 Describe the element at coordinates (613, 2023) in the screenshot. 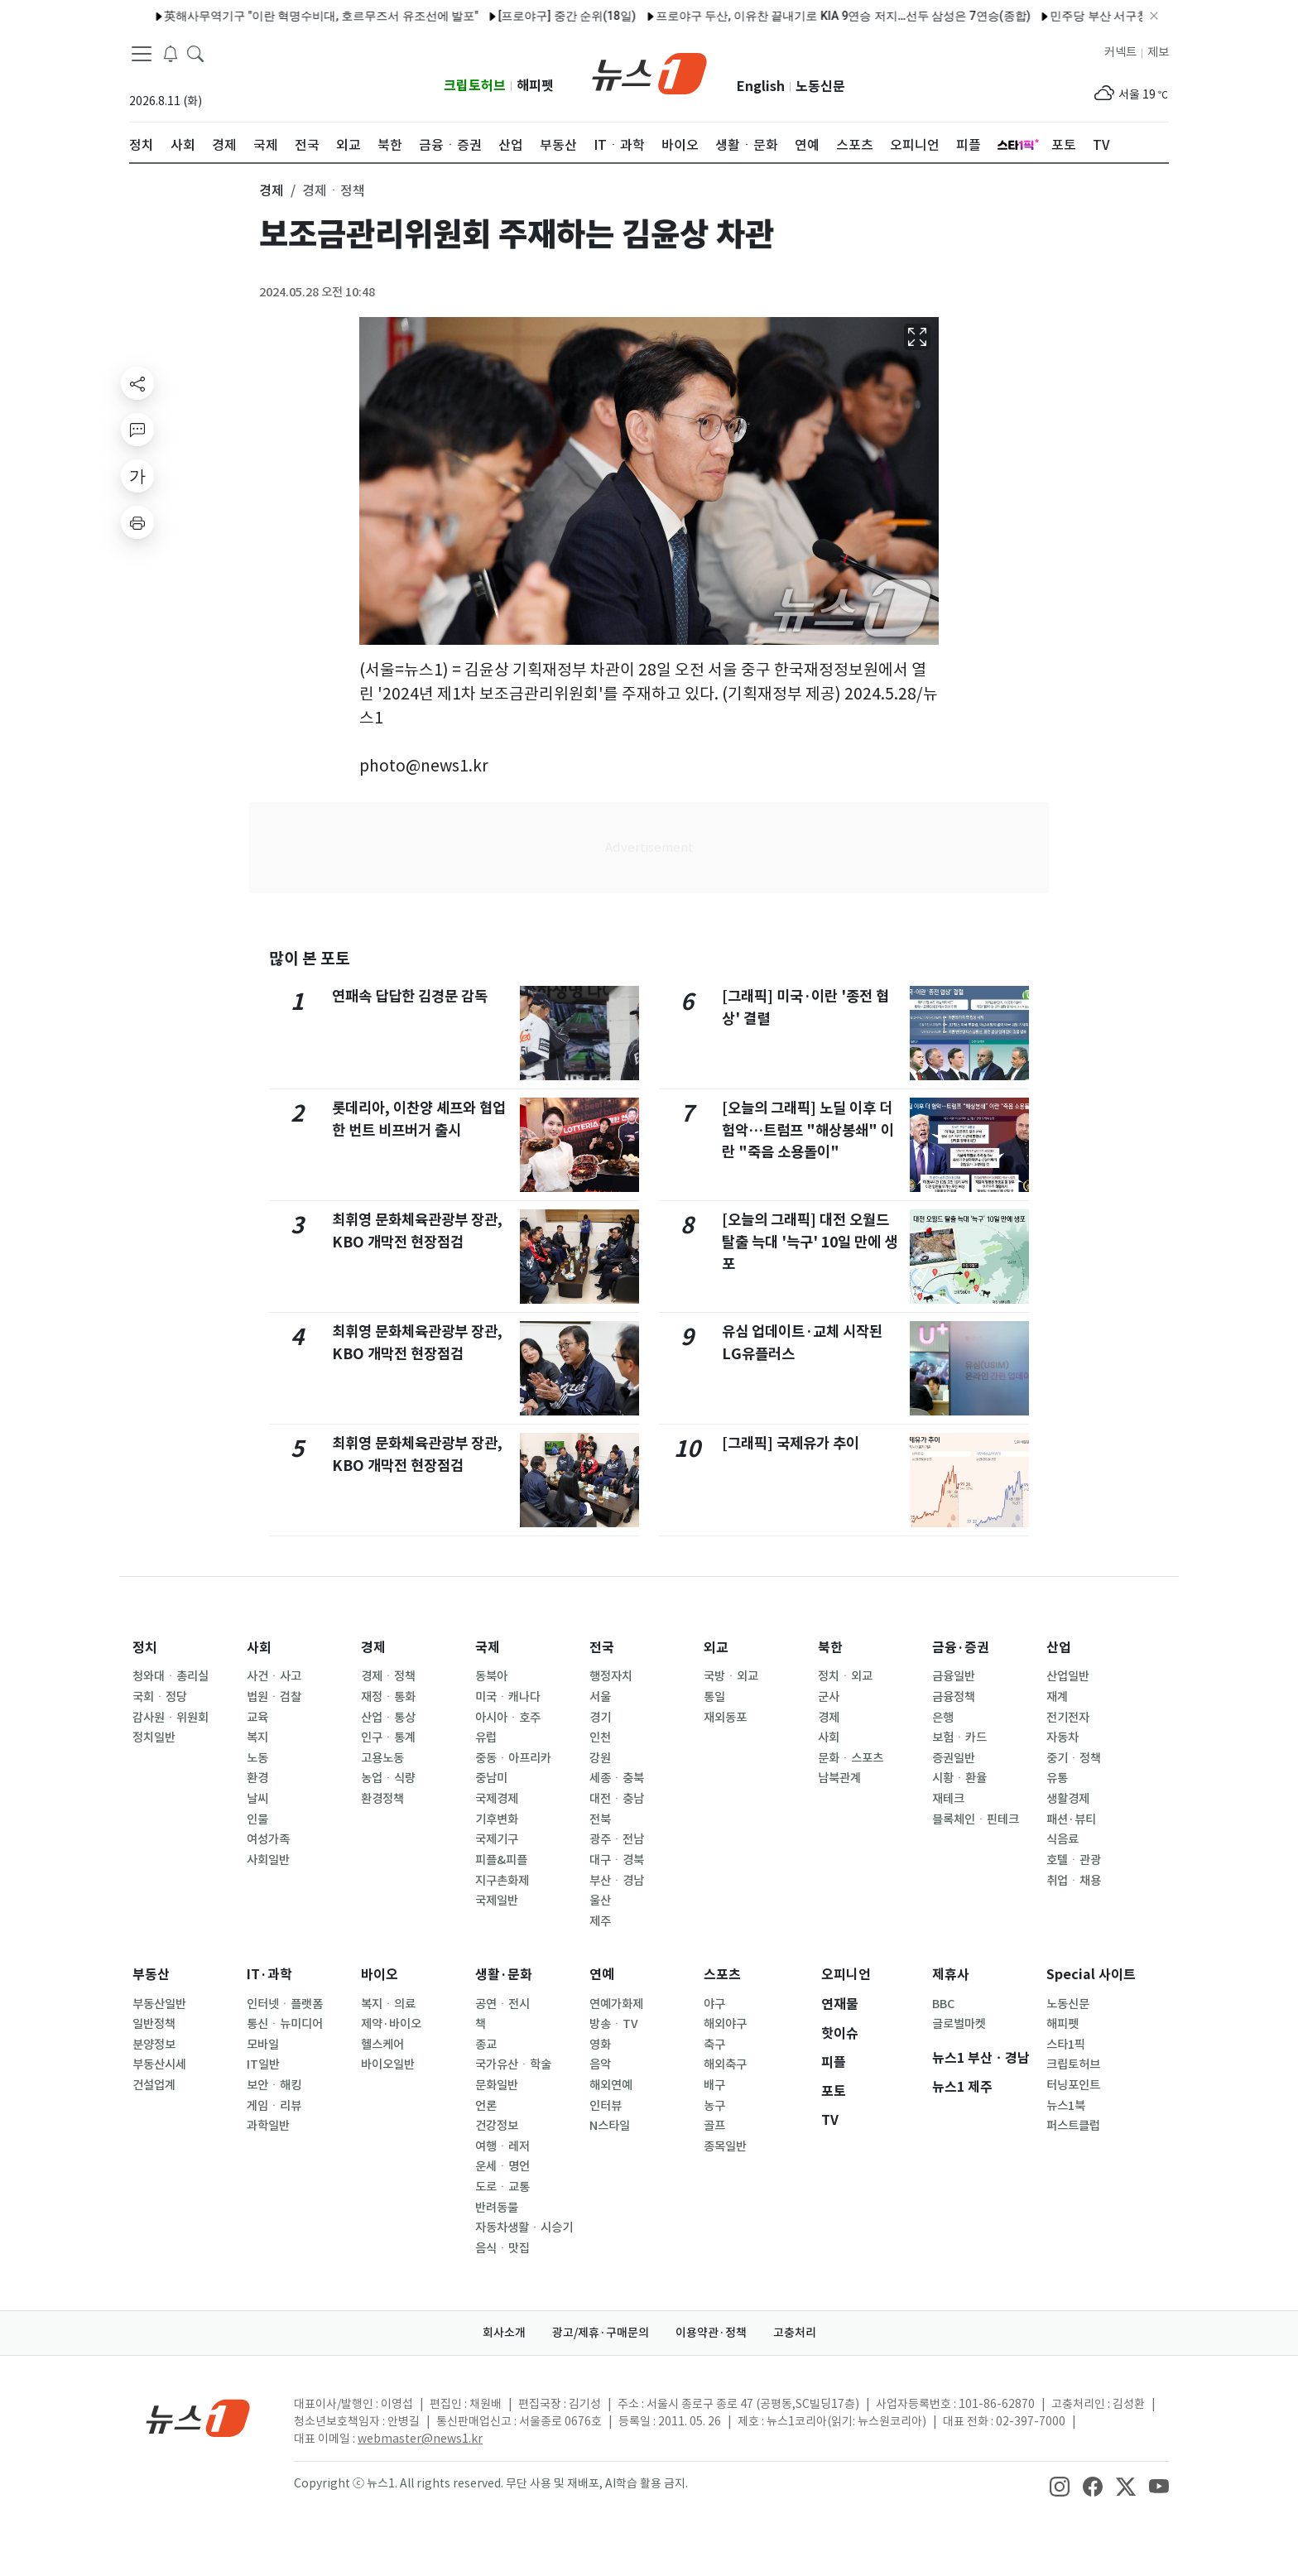

I see `방송ㆍTV` at that location.